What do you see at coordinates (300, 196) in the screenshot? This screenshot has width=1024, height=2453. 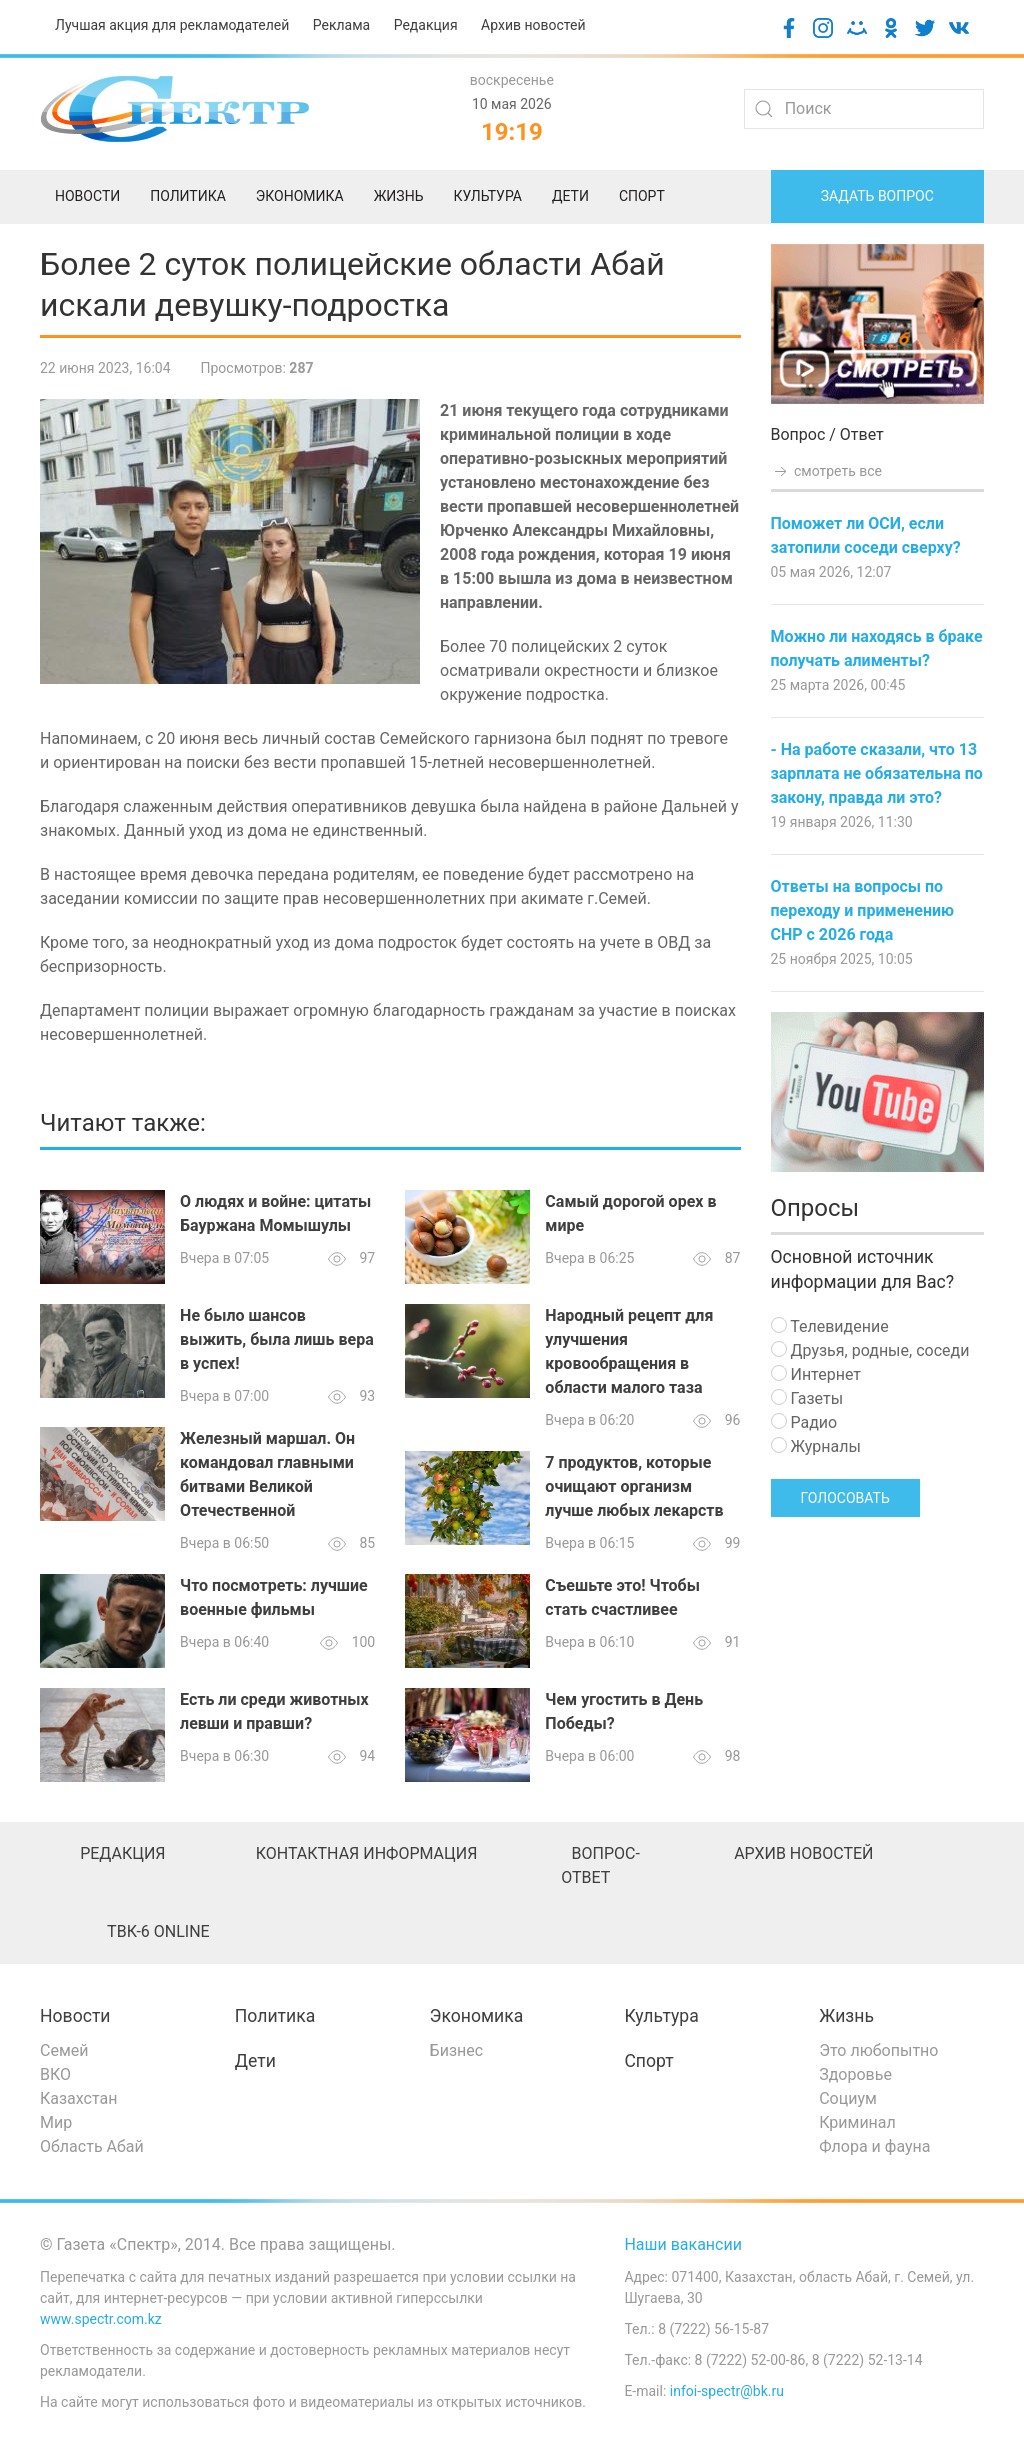 I see `Экономика [menuitem]` at bounding box center [300, 196].